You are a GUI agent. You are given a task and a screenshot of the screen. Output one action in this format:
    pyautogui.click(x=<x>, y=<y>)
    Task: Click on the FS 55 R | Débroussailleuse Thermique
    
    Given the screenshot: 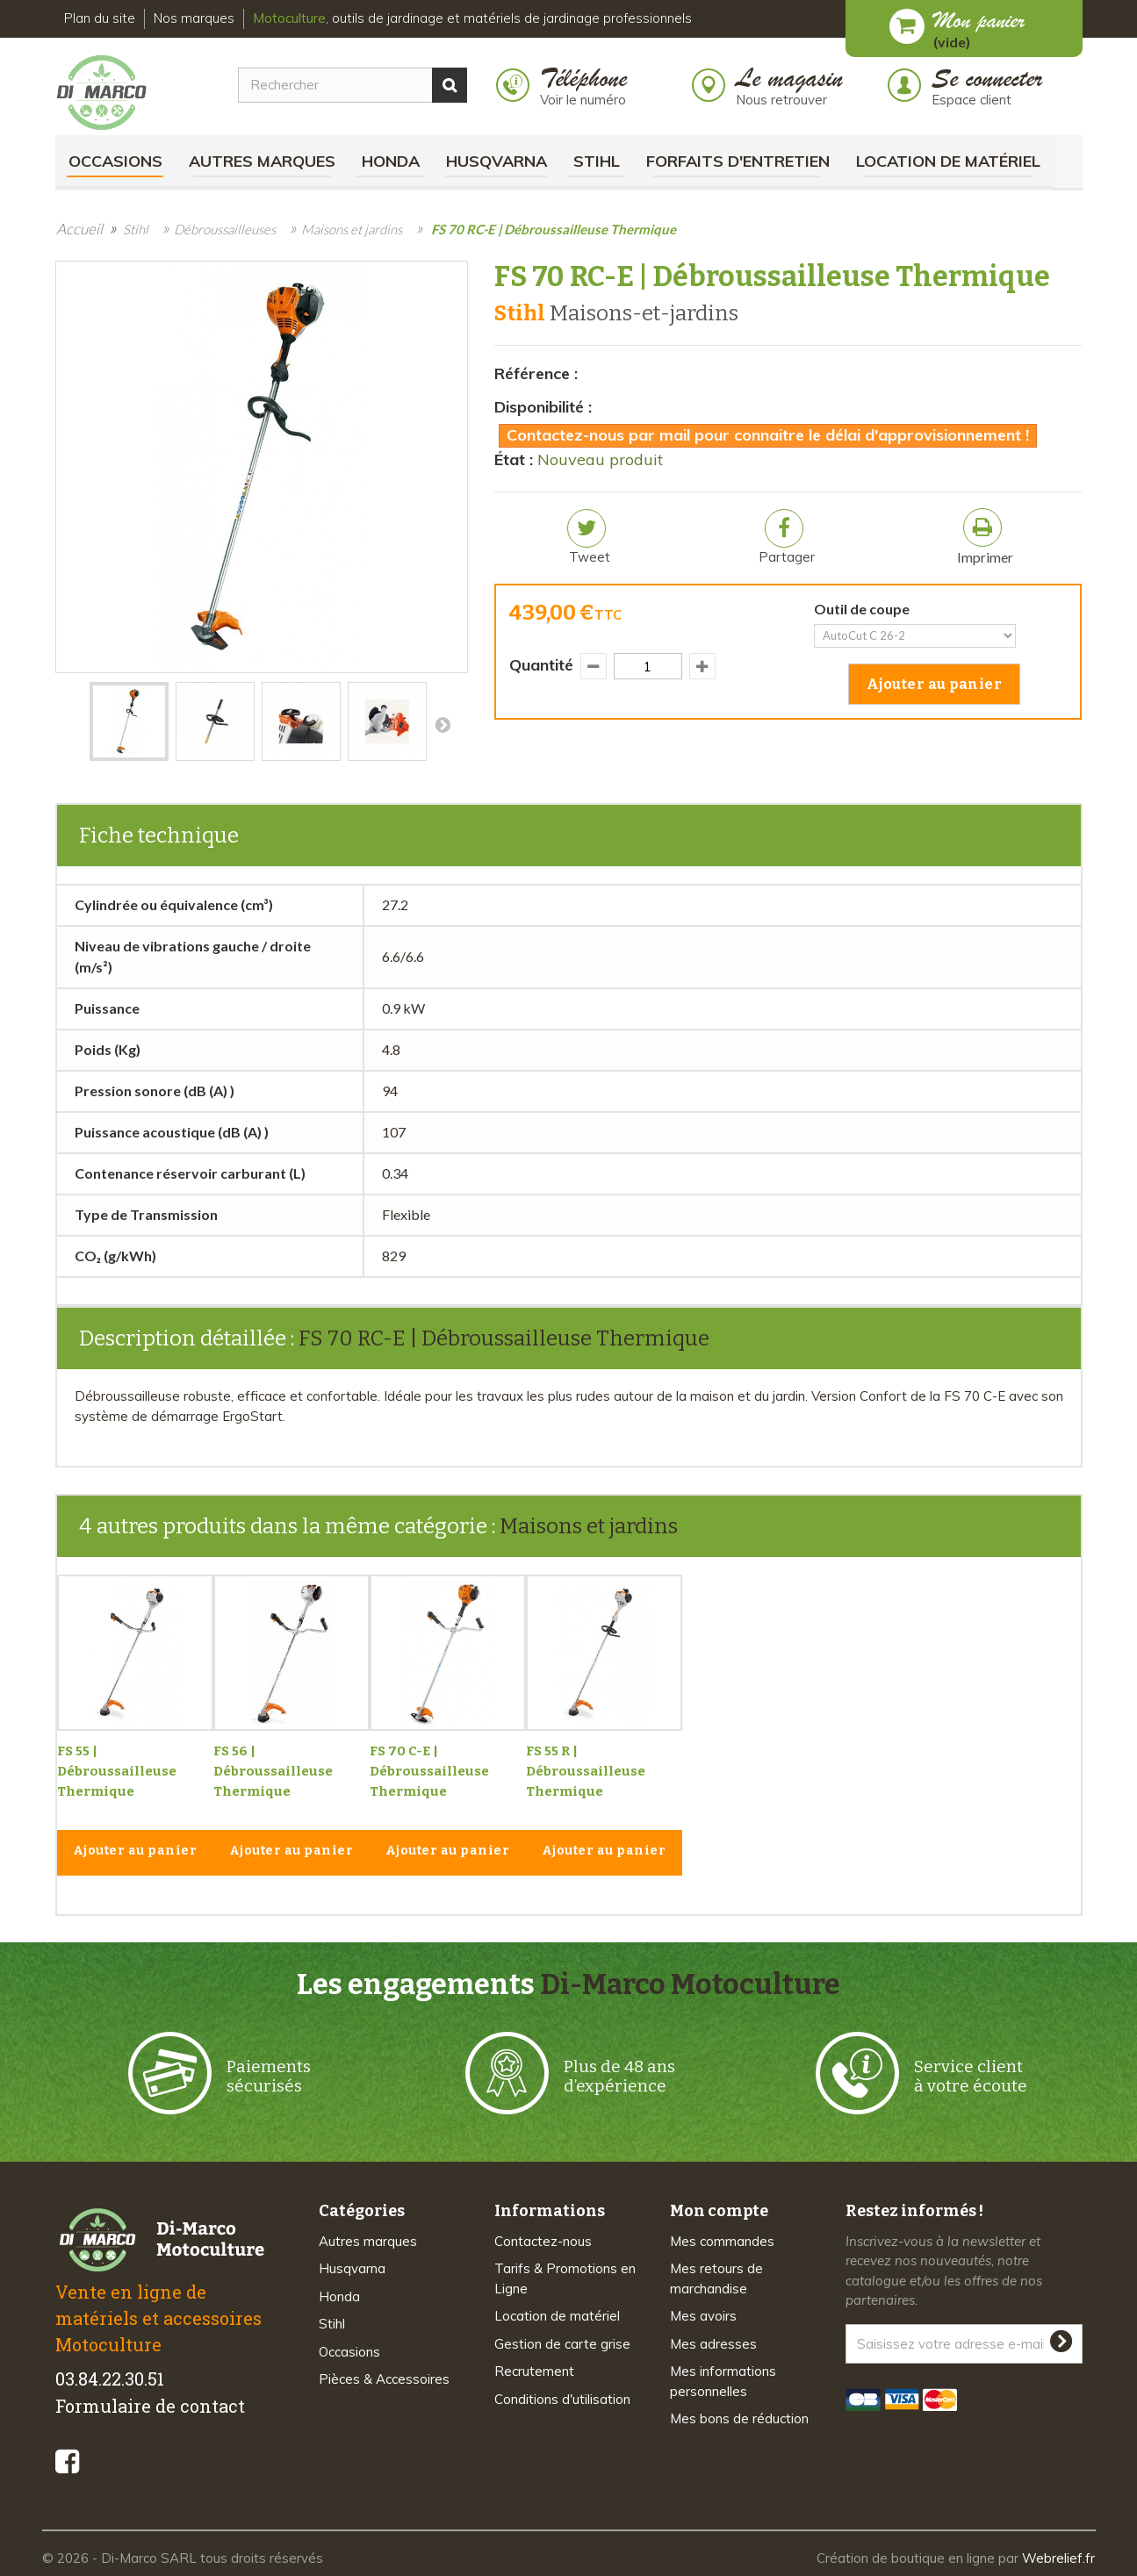 What is the action you would take?
    pyautogui.click(x=585, y=1771)
    